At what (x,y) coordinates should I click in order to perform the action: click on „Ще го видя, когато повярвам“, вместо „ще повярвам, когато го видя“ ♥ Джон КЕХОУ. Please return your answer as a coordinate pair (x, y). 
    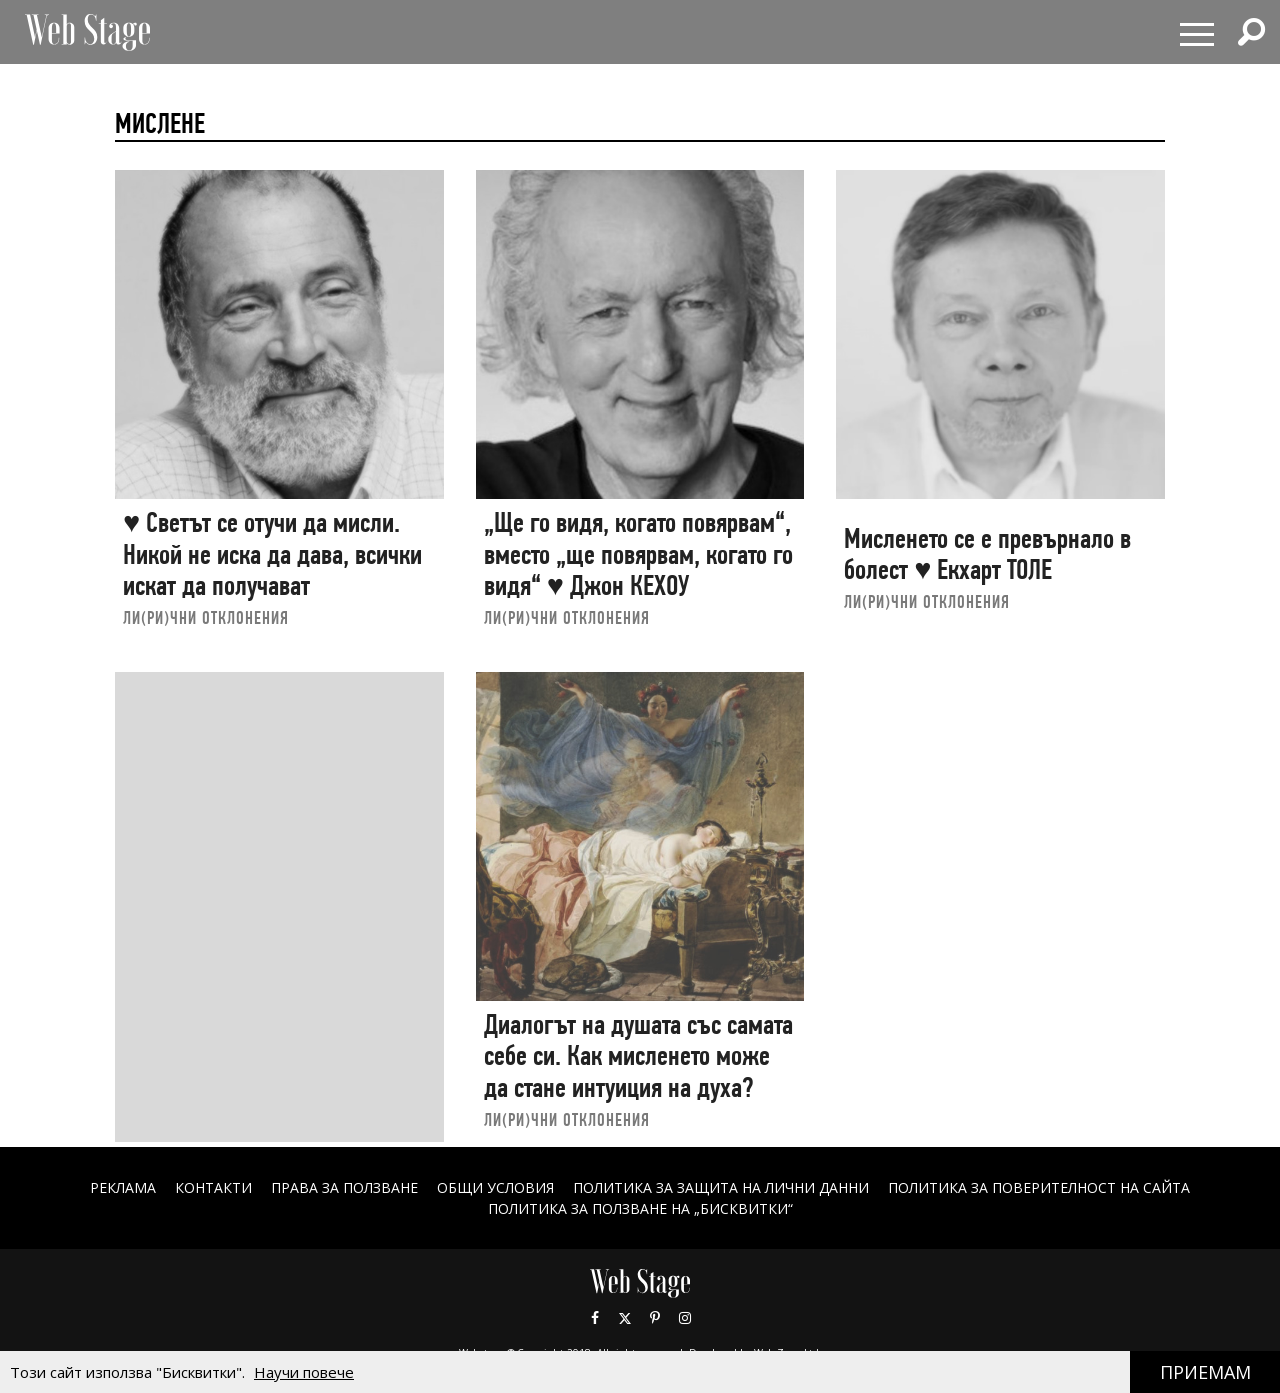
    Looking at the image, I should click on (638, 554).